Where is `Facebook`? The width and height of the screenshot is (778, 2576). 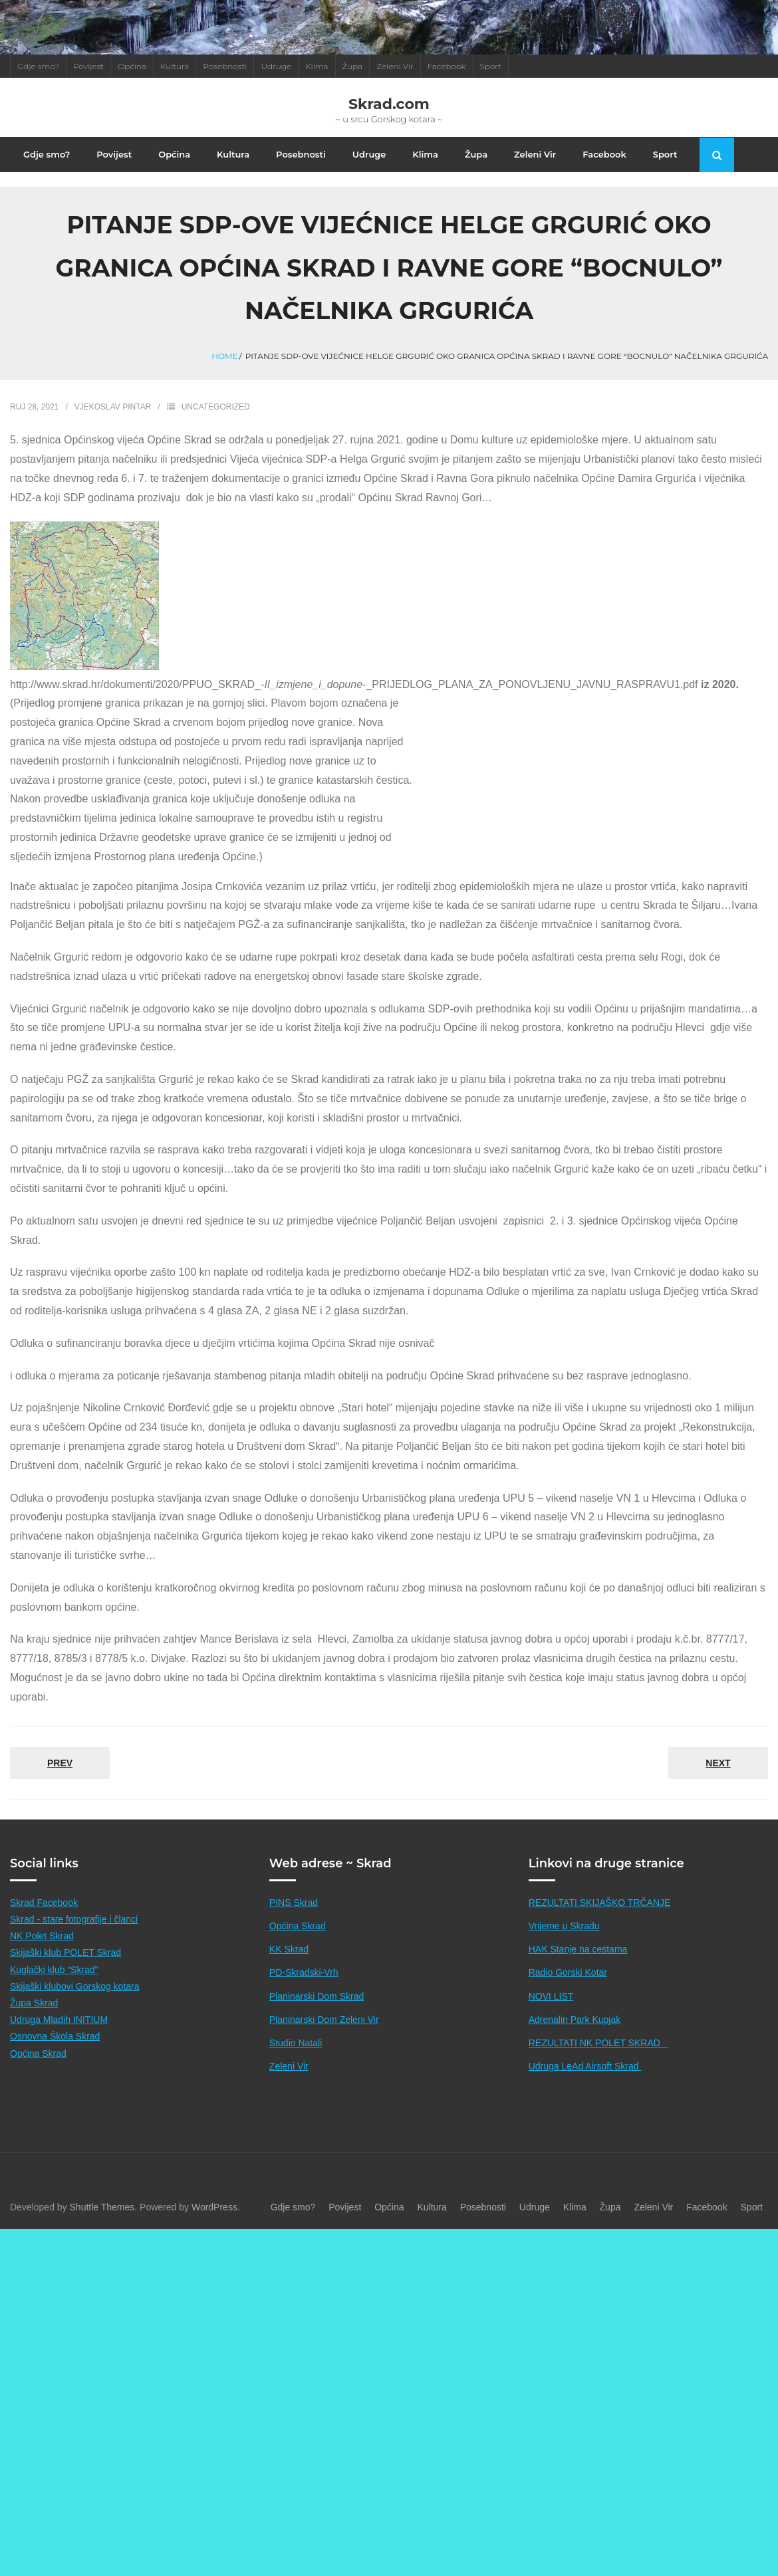
Facebook is located at coordinates (447, 66).